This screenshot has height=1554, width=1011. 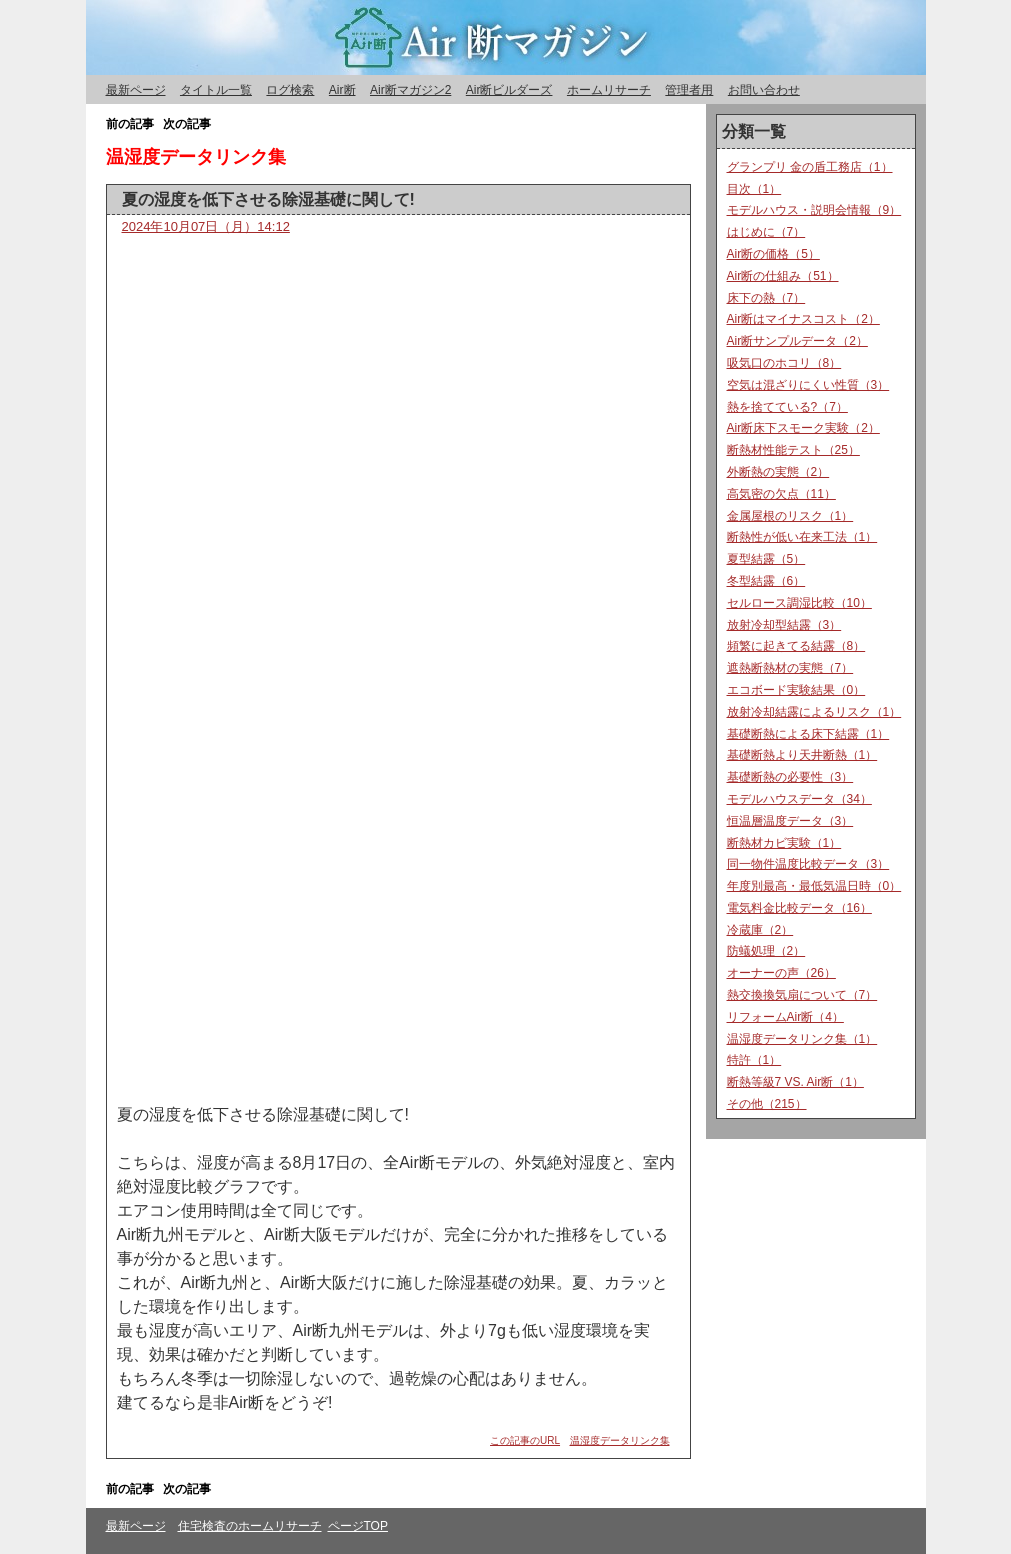 I want to click on 冷蔵庫（2）, so click(x=760, y=930).